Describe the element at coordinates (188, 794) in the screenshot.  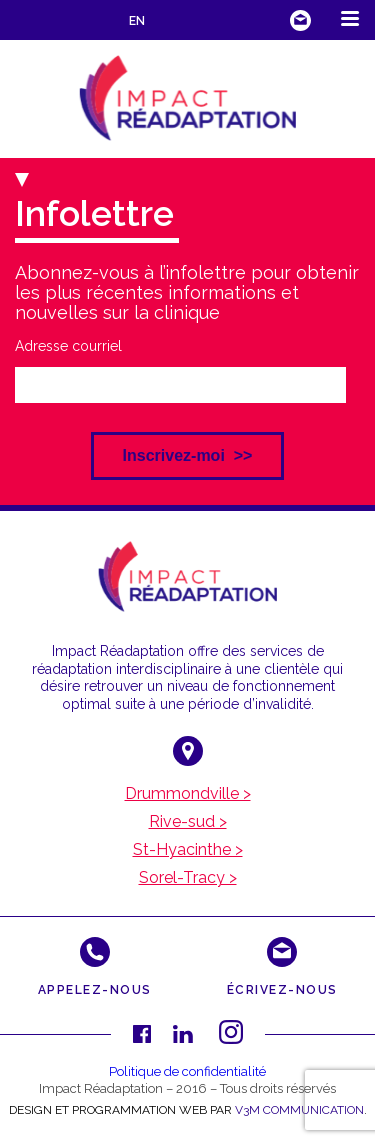
I see `Drummondville >` at that location.